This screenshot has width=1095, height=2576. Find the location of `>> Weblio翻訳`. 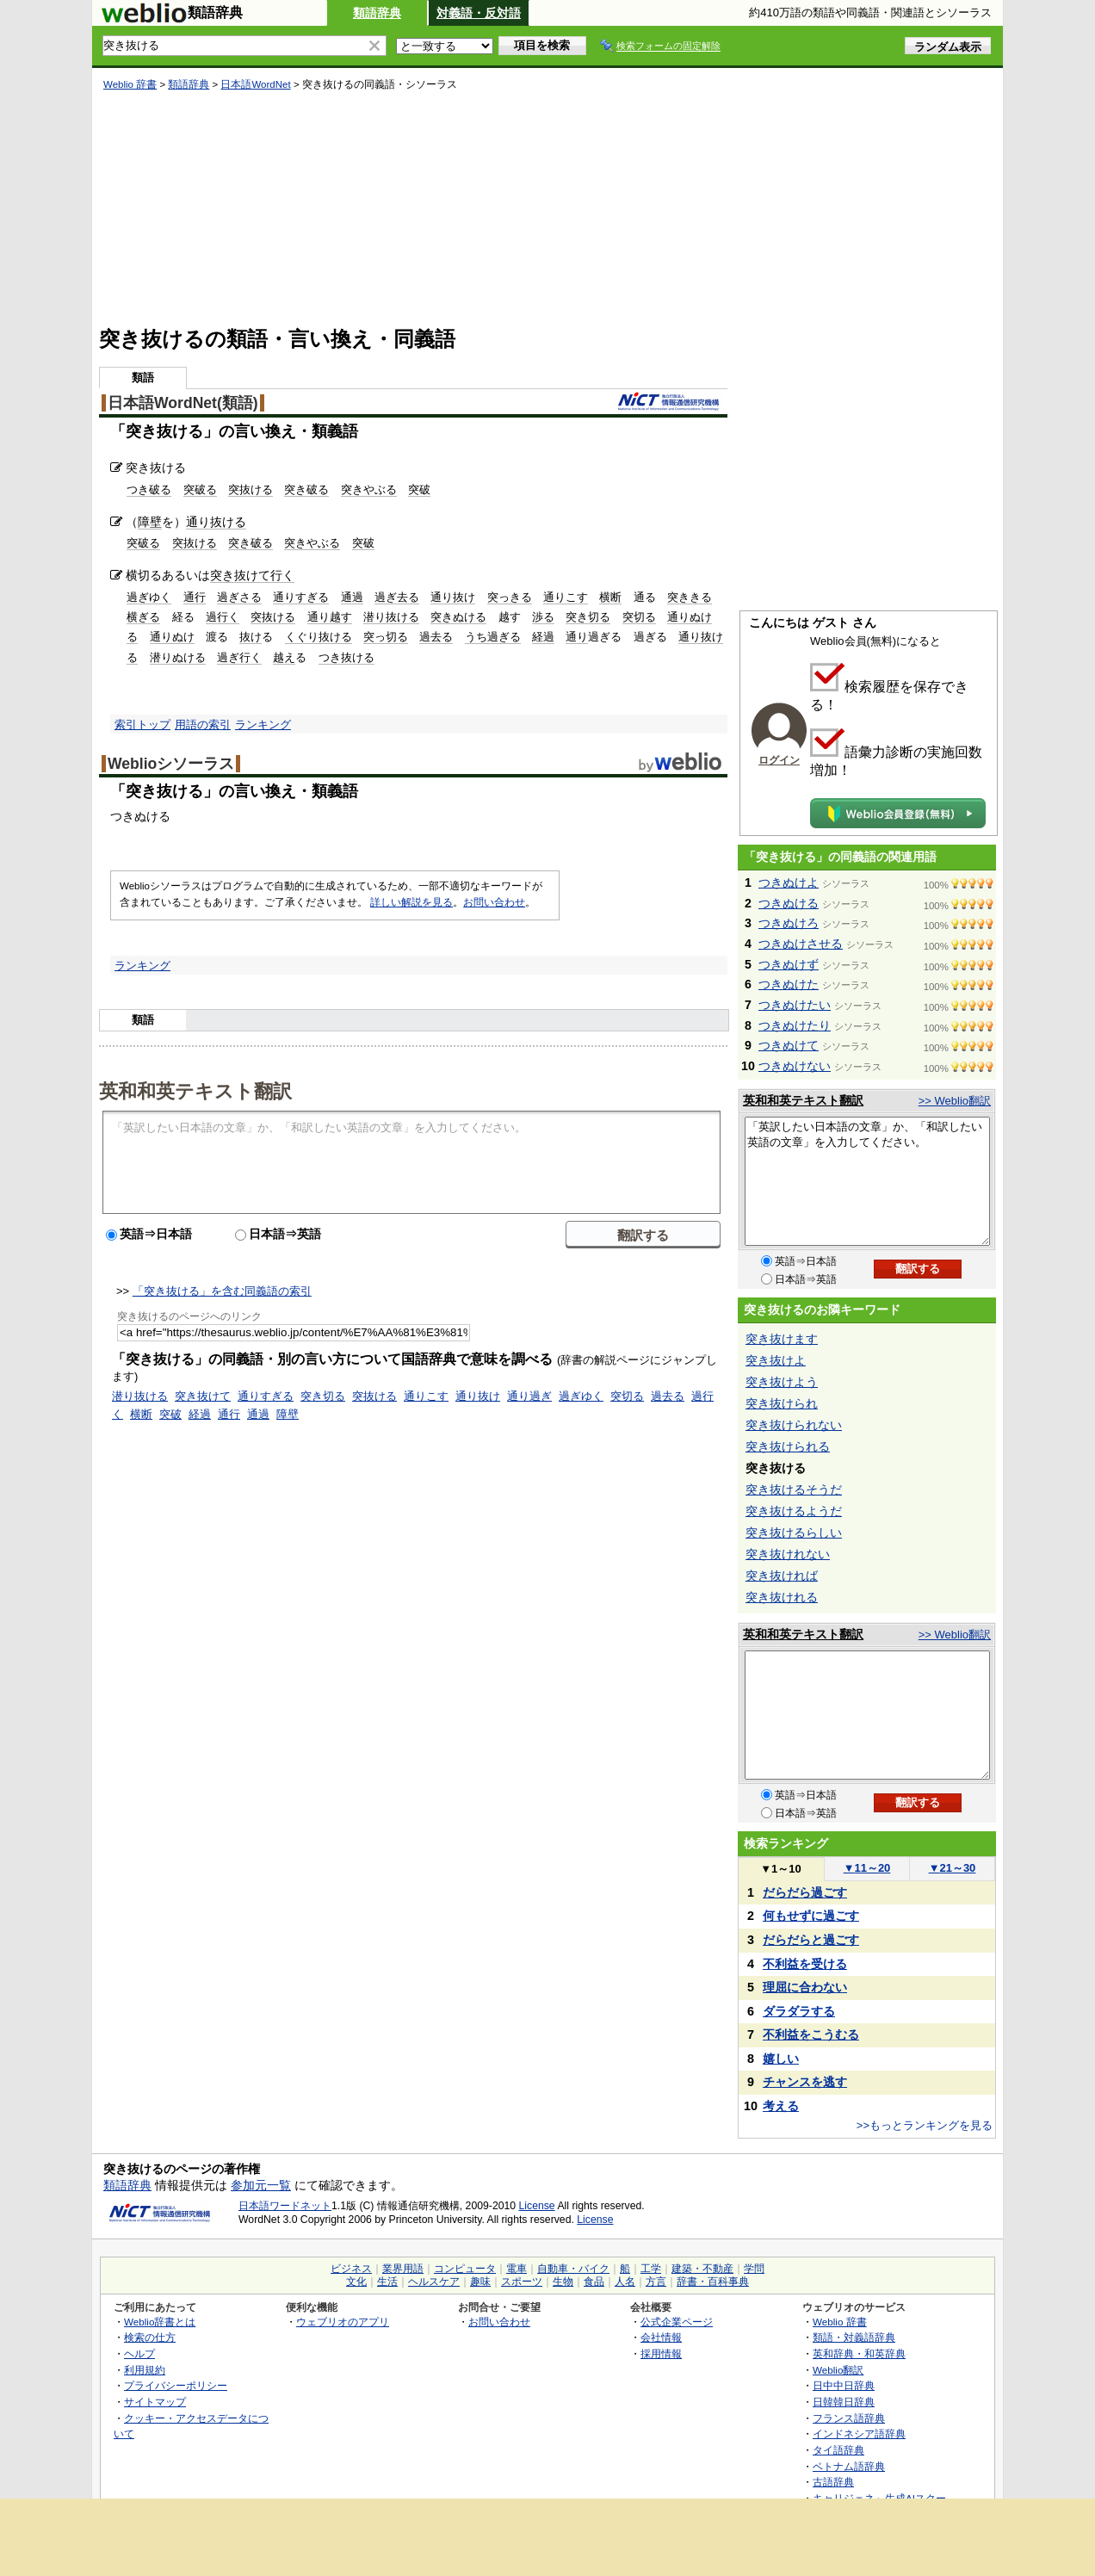

>> Weblio翻訳 is located at coordinates (955, 1100).